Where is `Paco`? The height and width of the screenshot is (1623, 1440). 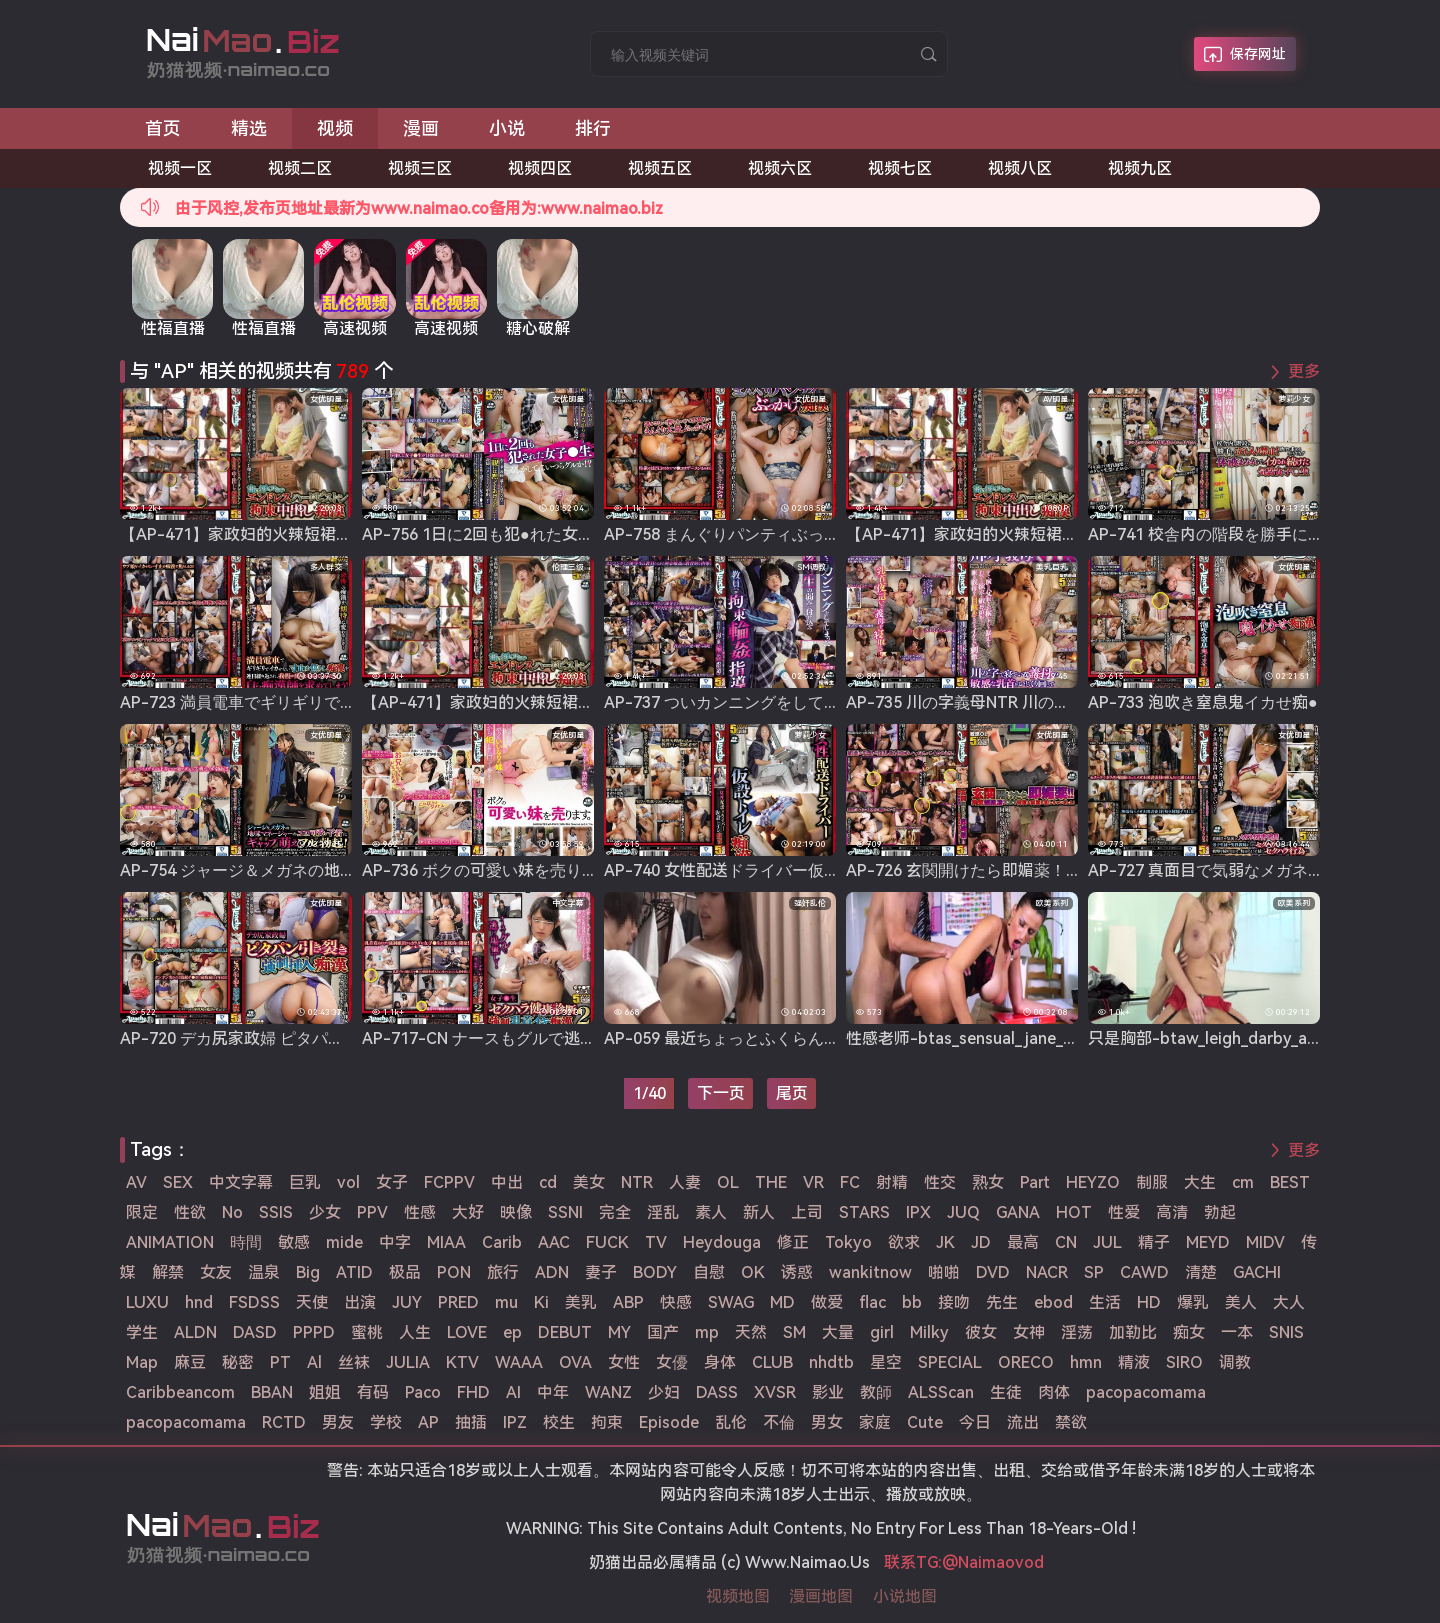 Paco is located at coordinates (423, 1392).